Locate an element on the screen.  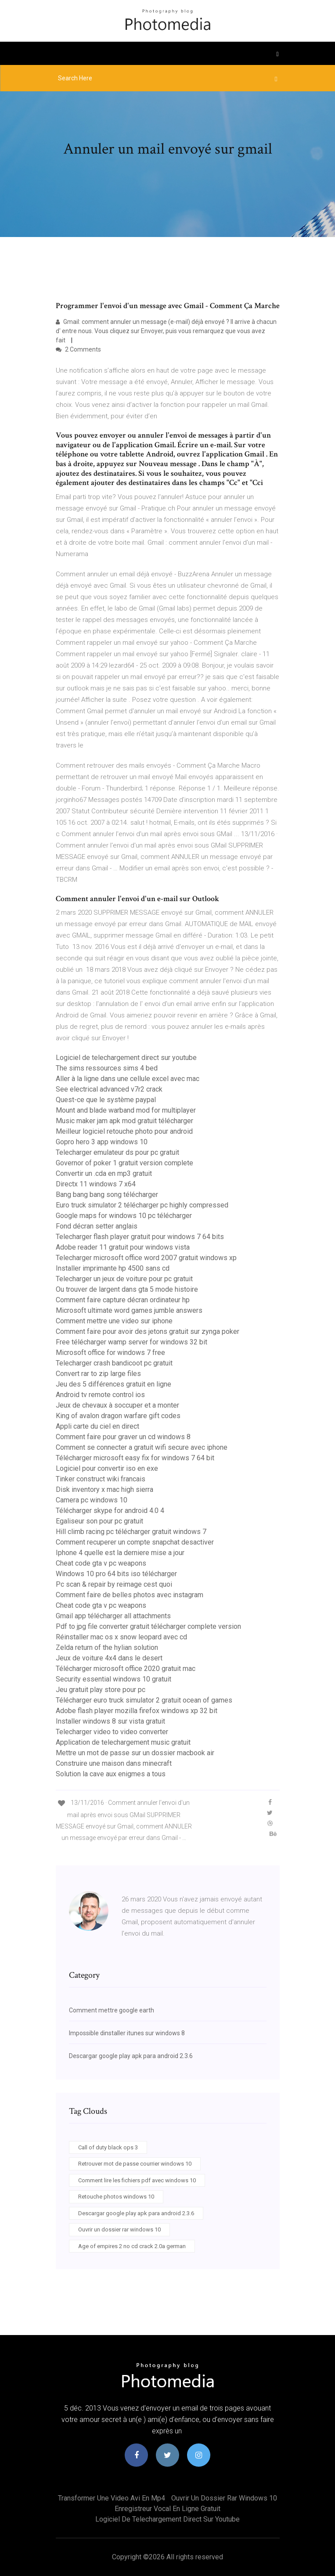
Solution la cave aux enigmes a tous is located at coordinates (111, 1774).